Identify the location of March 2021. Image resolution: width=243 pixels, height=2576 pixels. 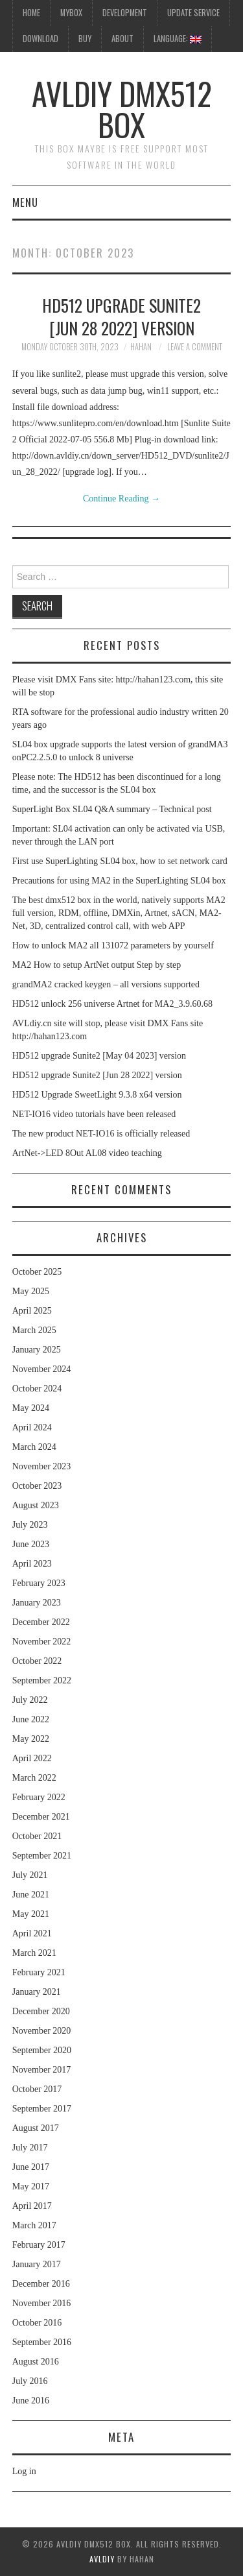
(34, 1953).